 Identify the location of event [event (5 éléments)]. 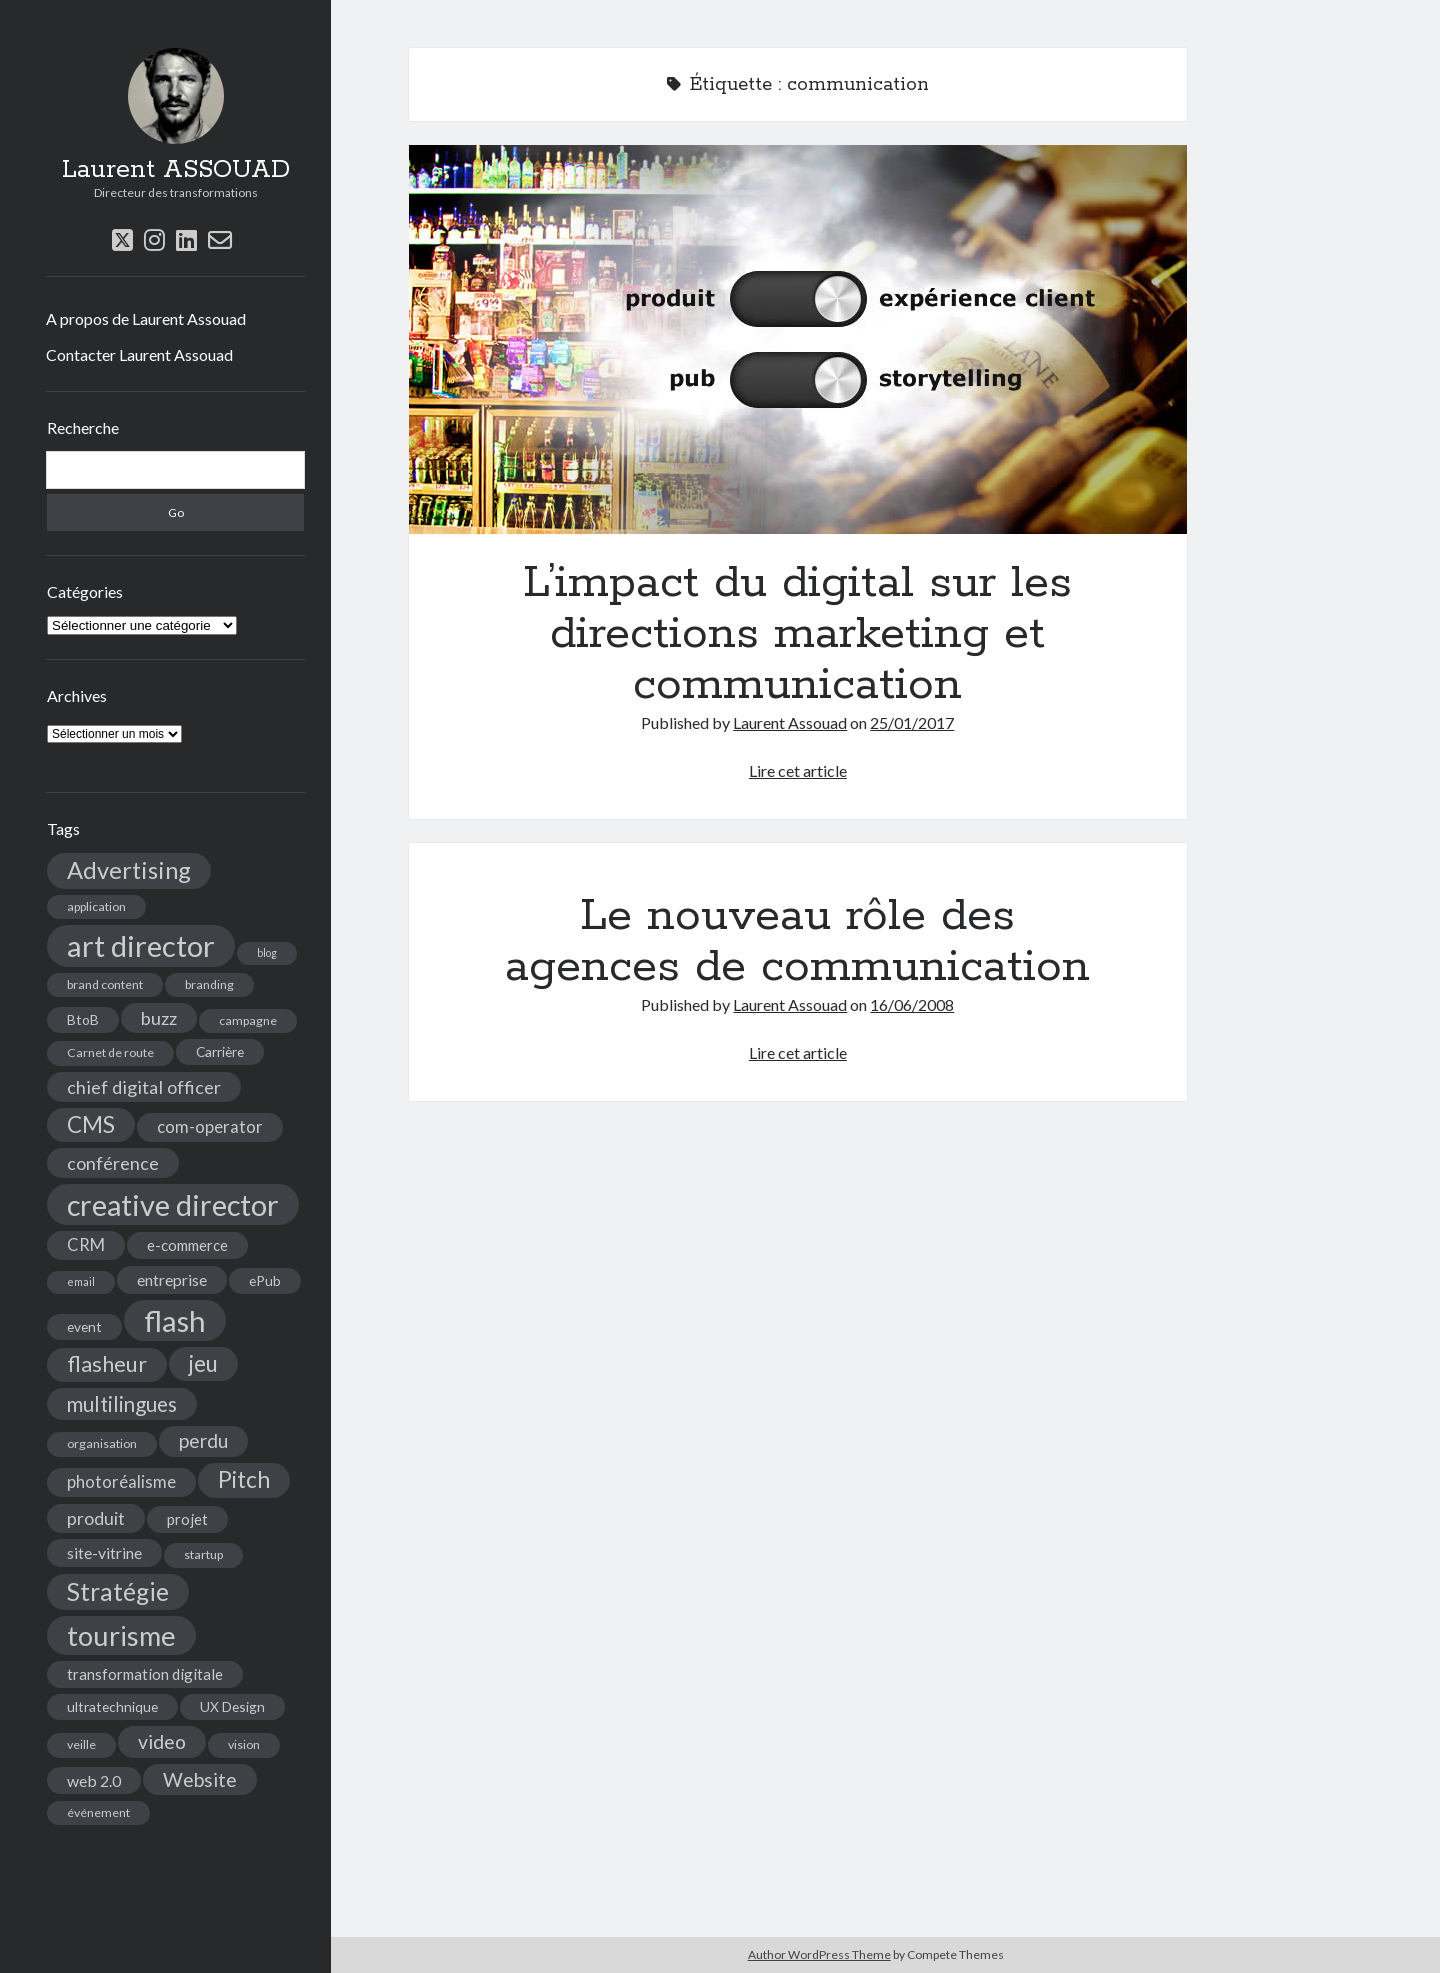
(84, 1326).